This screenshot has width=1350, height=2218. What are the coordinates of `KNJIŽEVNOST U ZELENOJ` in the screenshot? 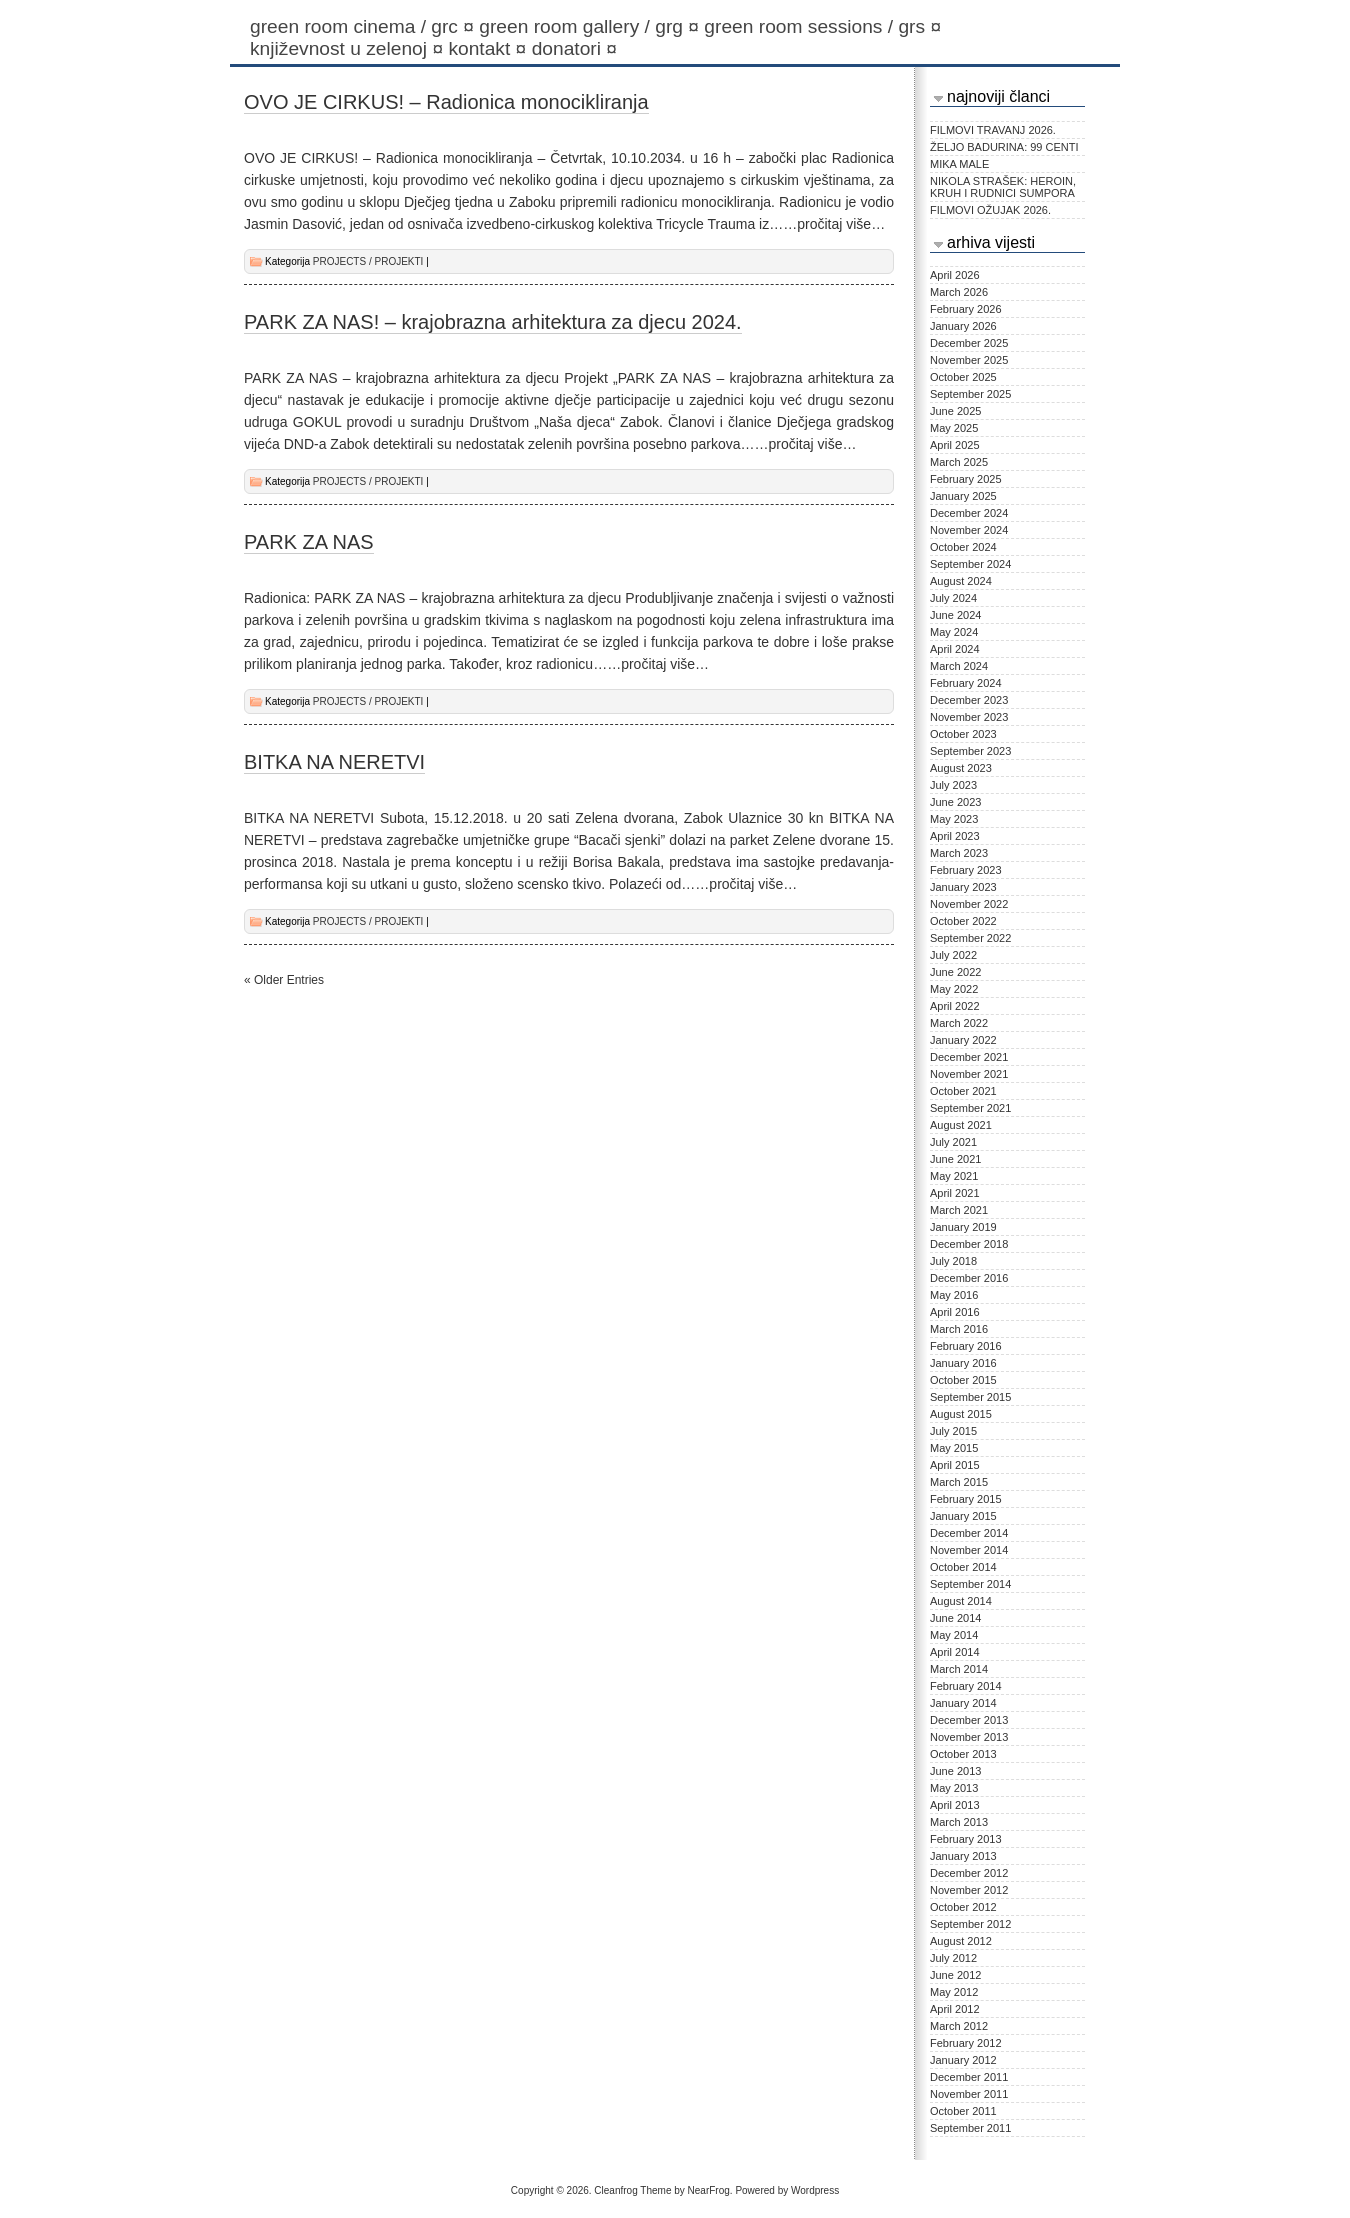 It's located at (349, 48).